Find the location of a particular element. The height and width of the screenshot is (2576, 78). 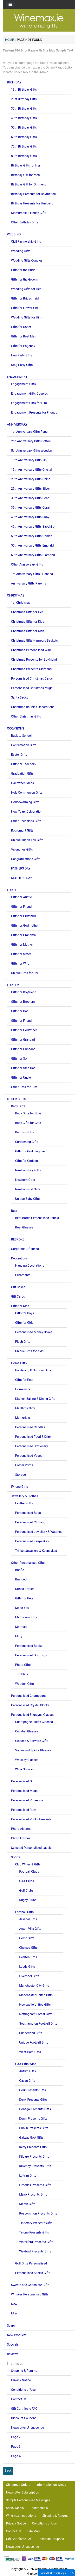

Chelsea Gifts is located at coordinates (28, 1947).